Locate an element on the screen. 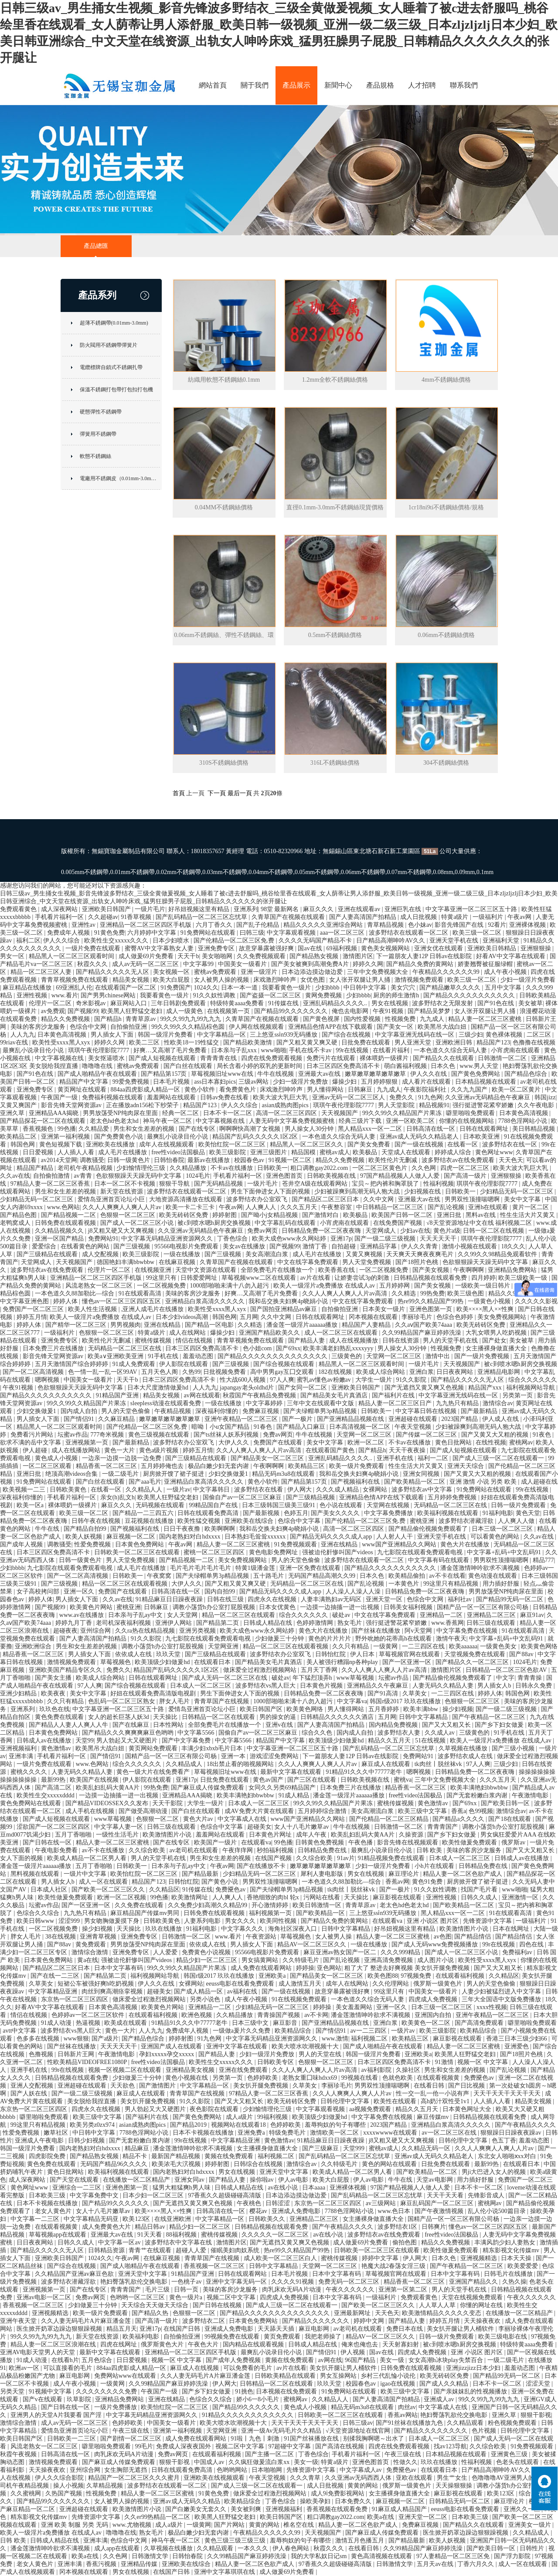 Image resolution: width=558 pixels, height=2576 pixels. 青草精品视频 is located at coordinates (386, 925).